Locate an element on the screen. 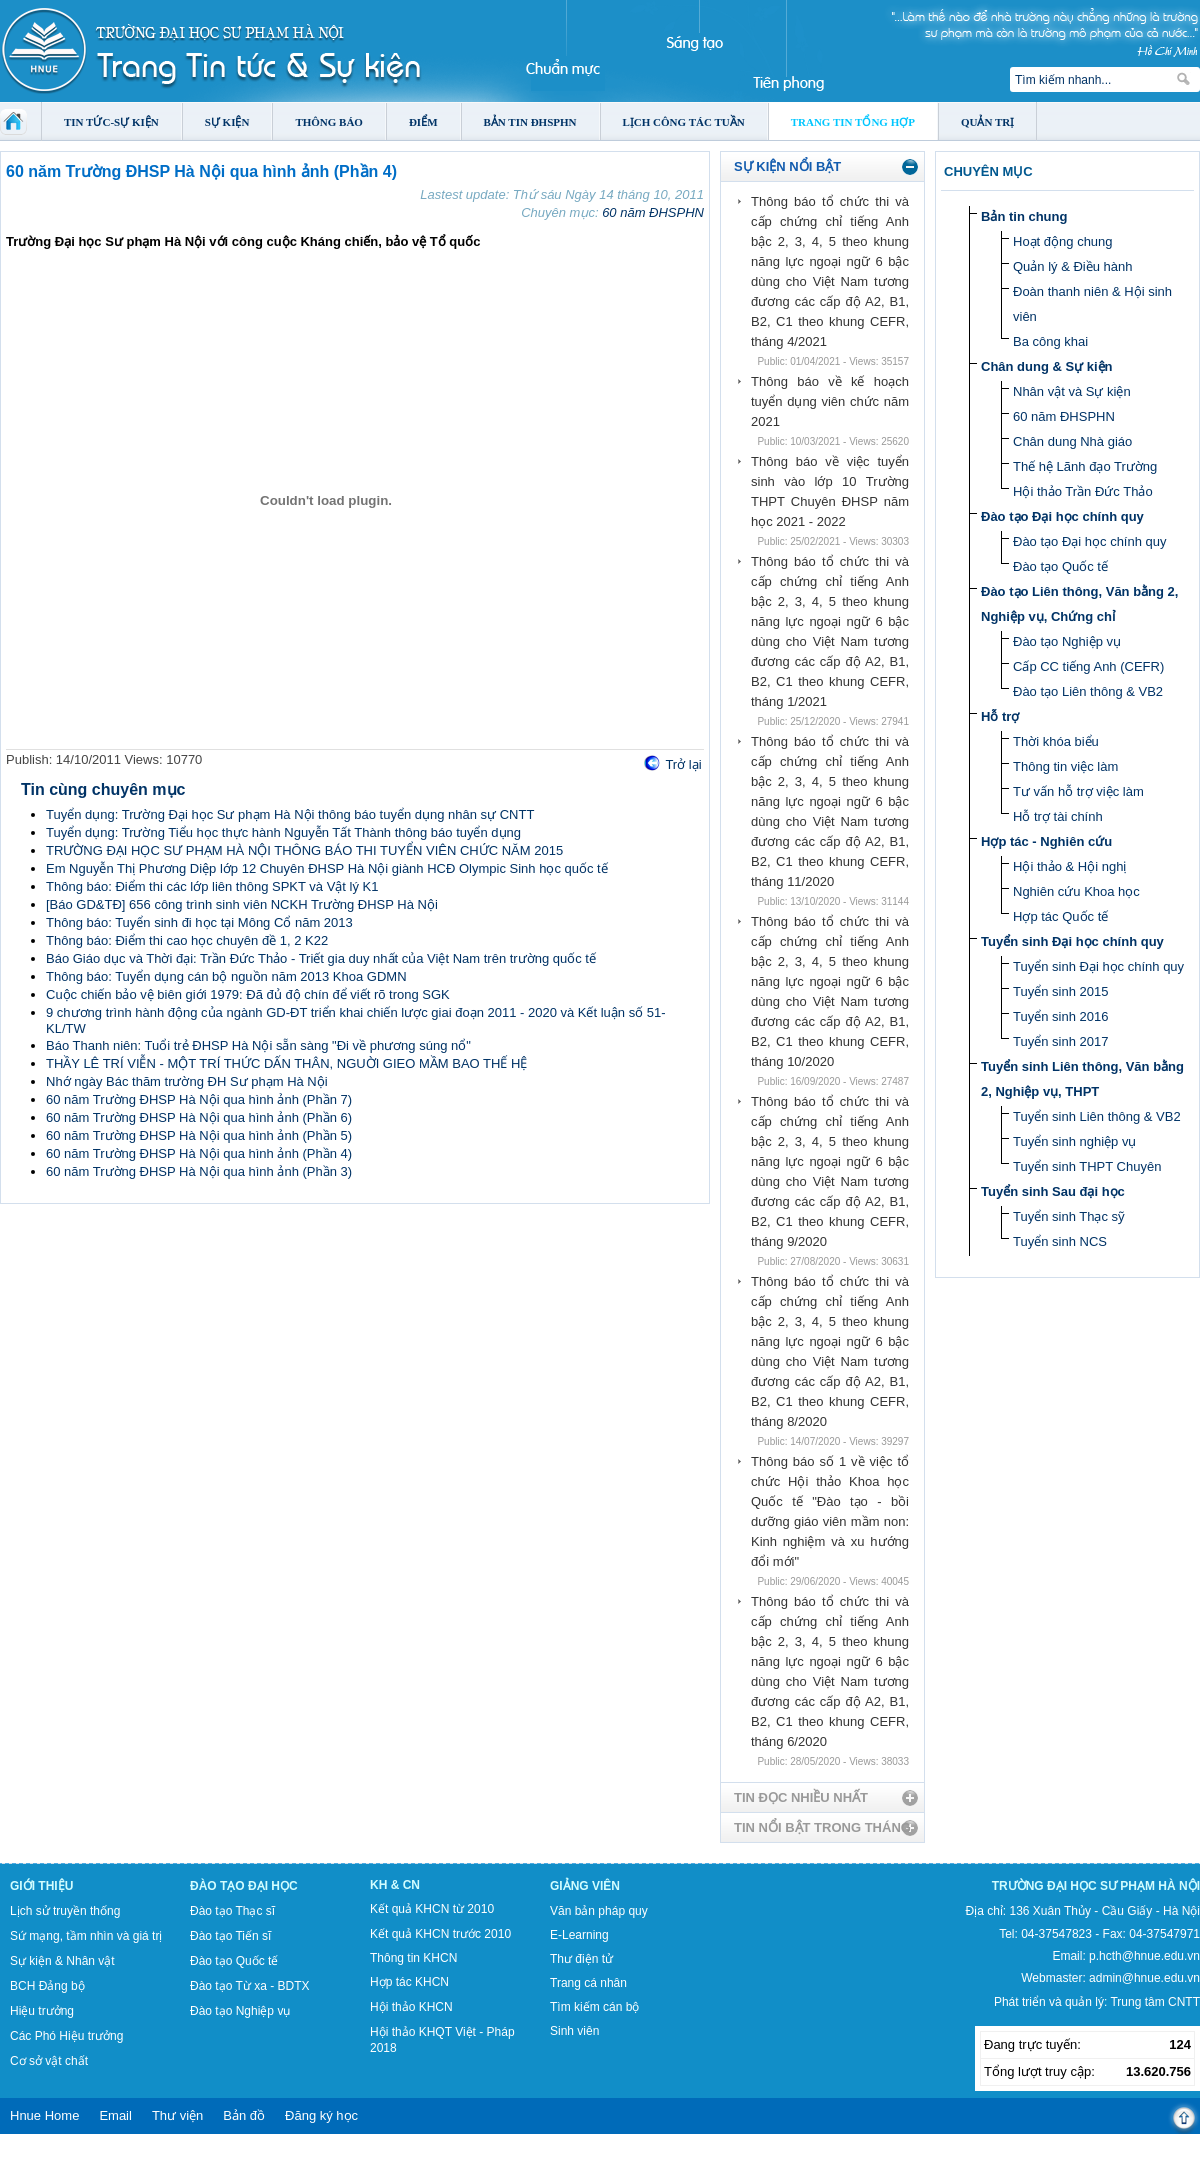 This screenshot has width=1200, height=2160. Tuyển sinh THPT Chuyên is located at coordinates (1087, 1166).